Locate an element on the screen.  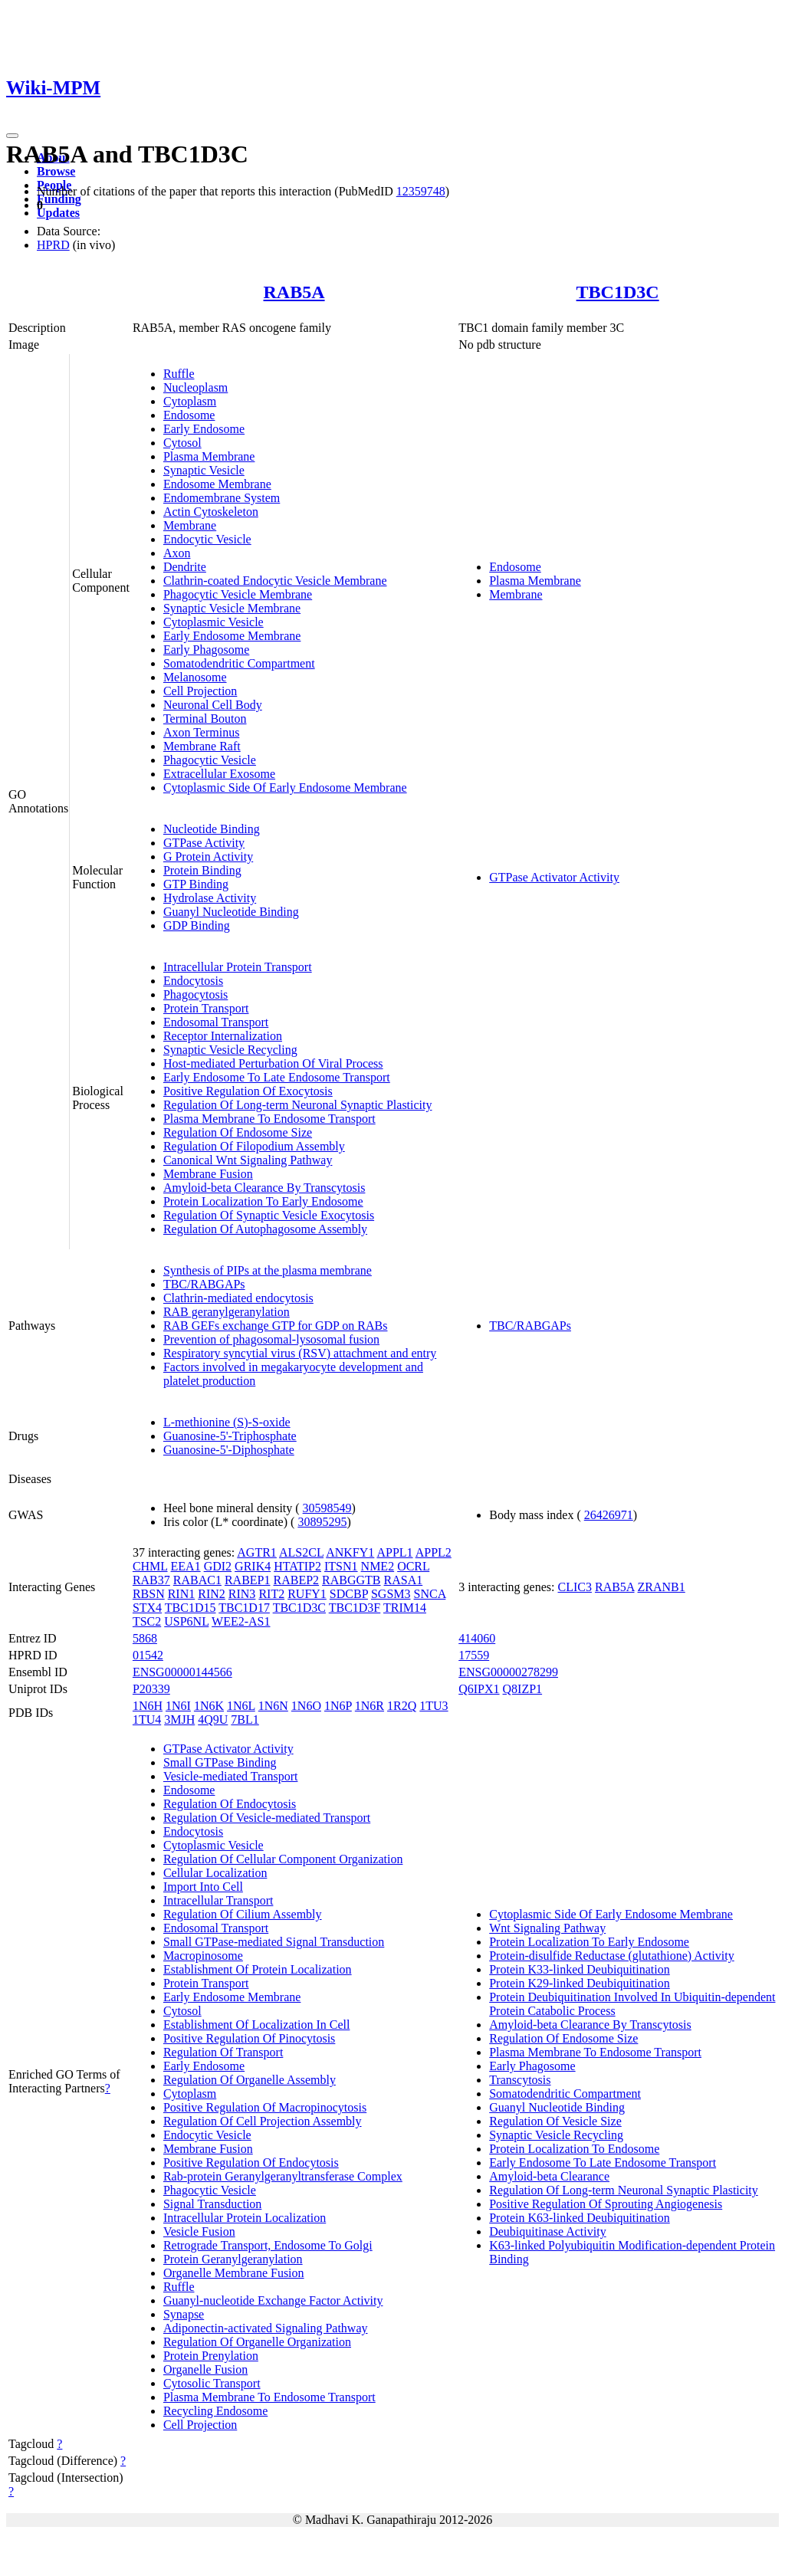
Protein Localization To Early Endosome is located at coordinates (263, 1201).